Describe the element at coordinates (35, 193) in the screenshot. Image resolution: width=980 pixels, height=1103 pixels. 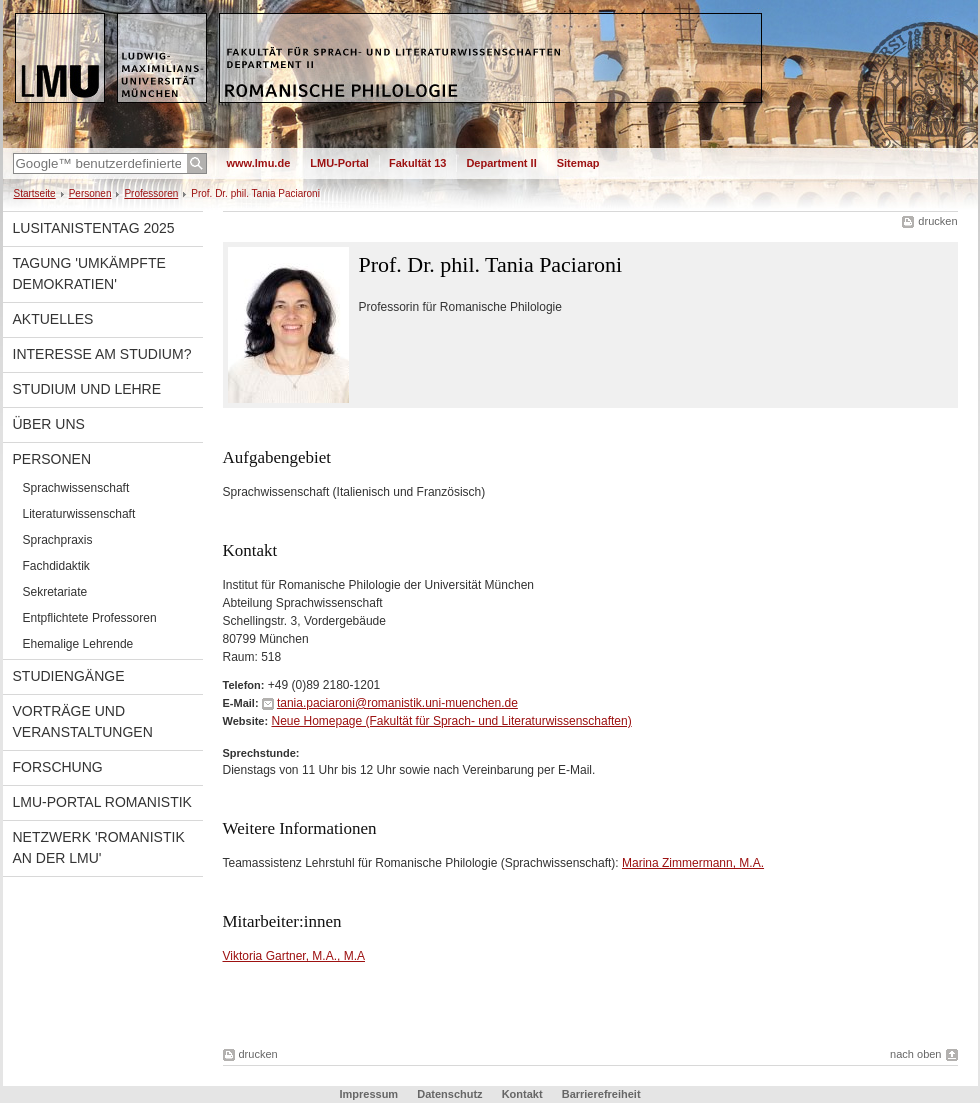
I see `Startseite` at that location.